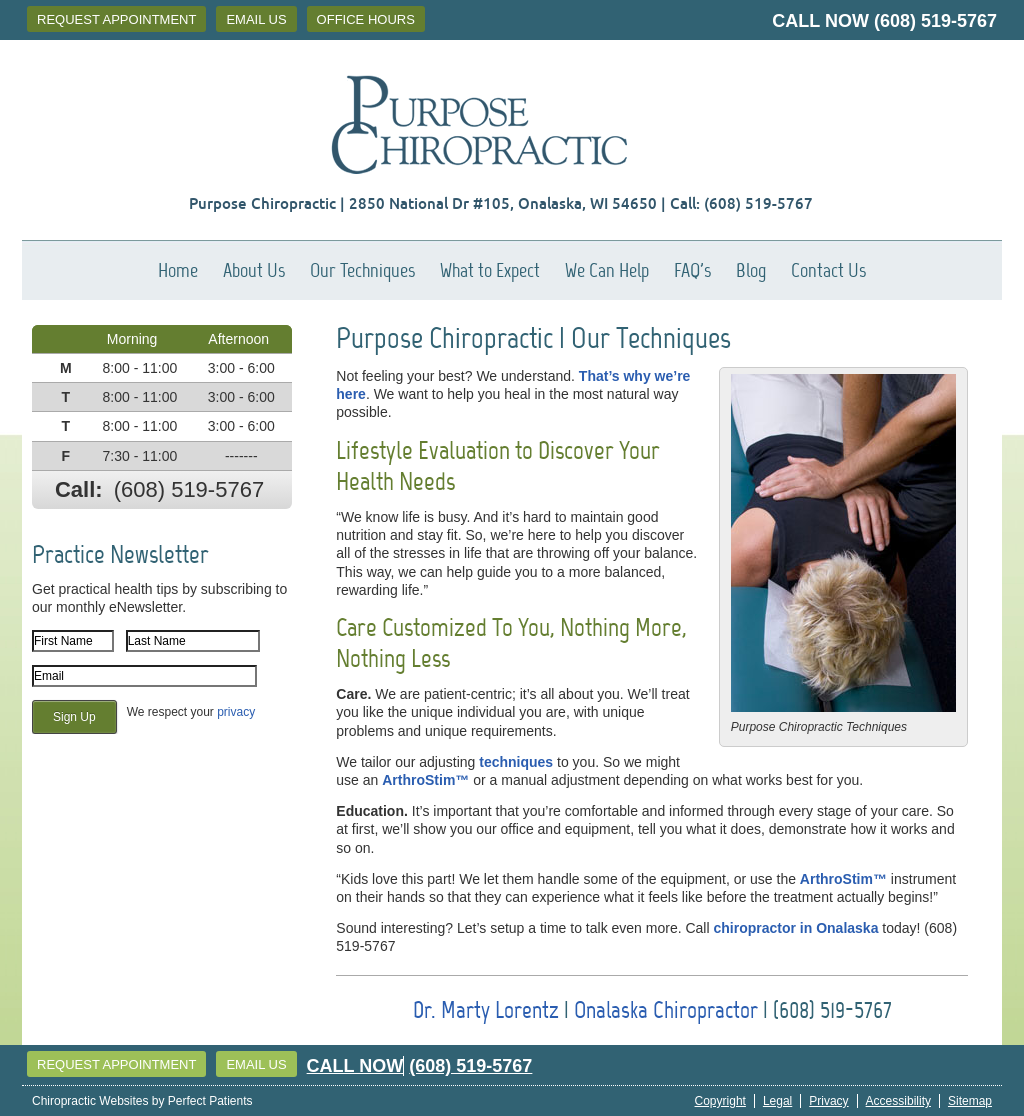  What do you see at coordinates (490, 270) in the screenshot?
I see `What to Expect` at bounding box center [490, 270].